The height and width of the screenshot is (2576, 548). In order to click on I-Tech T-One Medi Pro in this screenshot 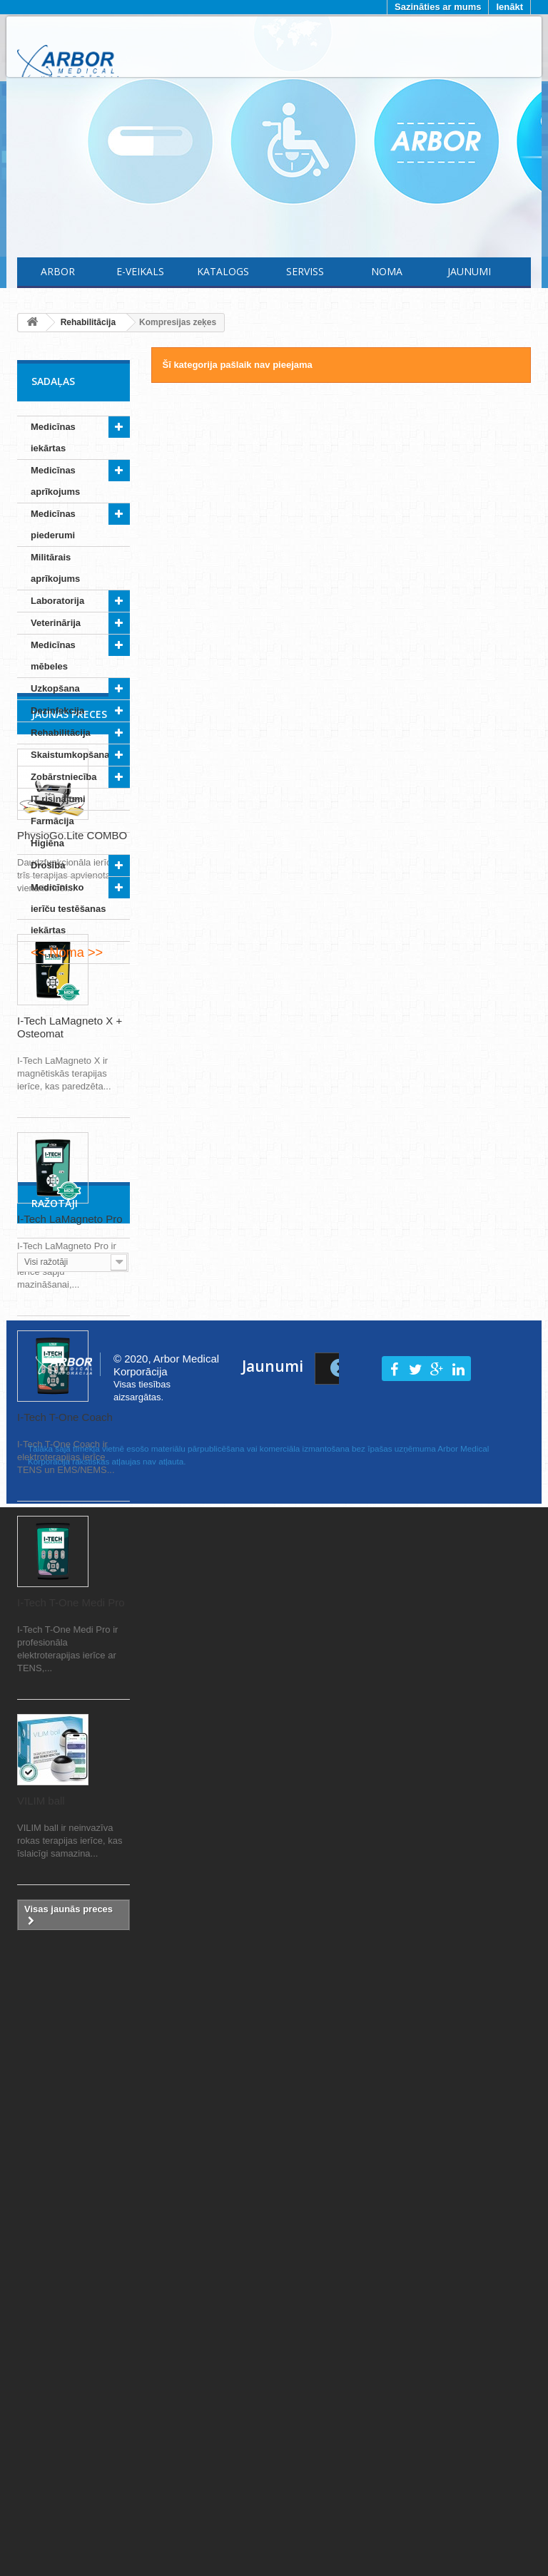, I will do `click(71, 1895)`.